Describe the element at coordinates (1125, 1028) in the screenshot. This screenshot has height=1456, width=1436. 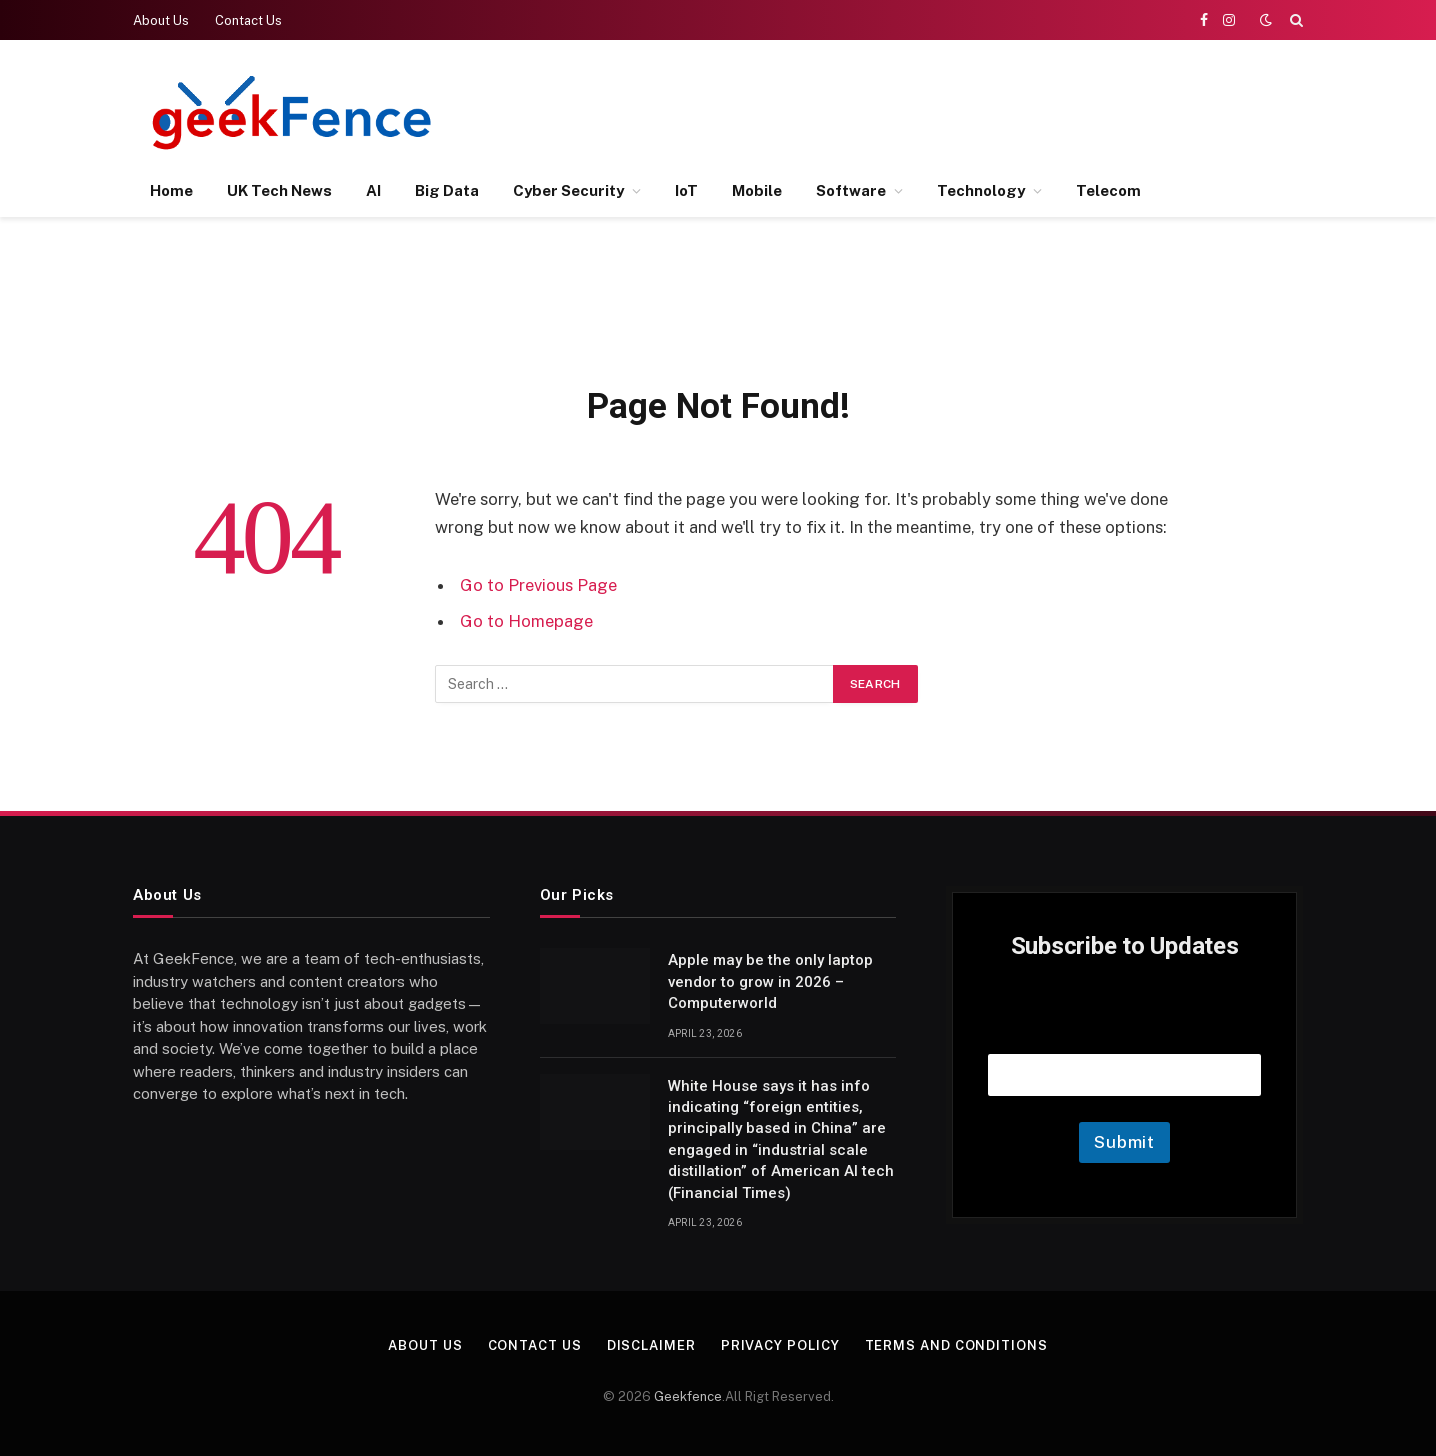
I see `Email` at that location.